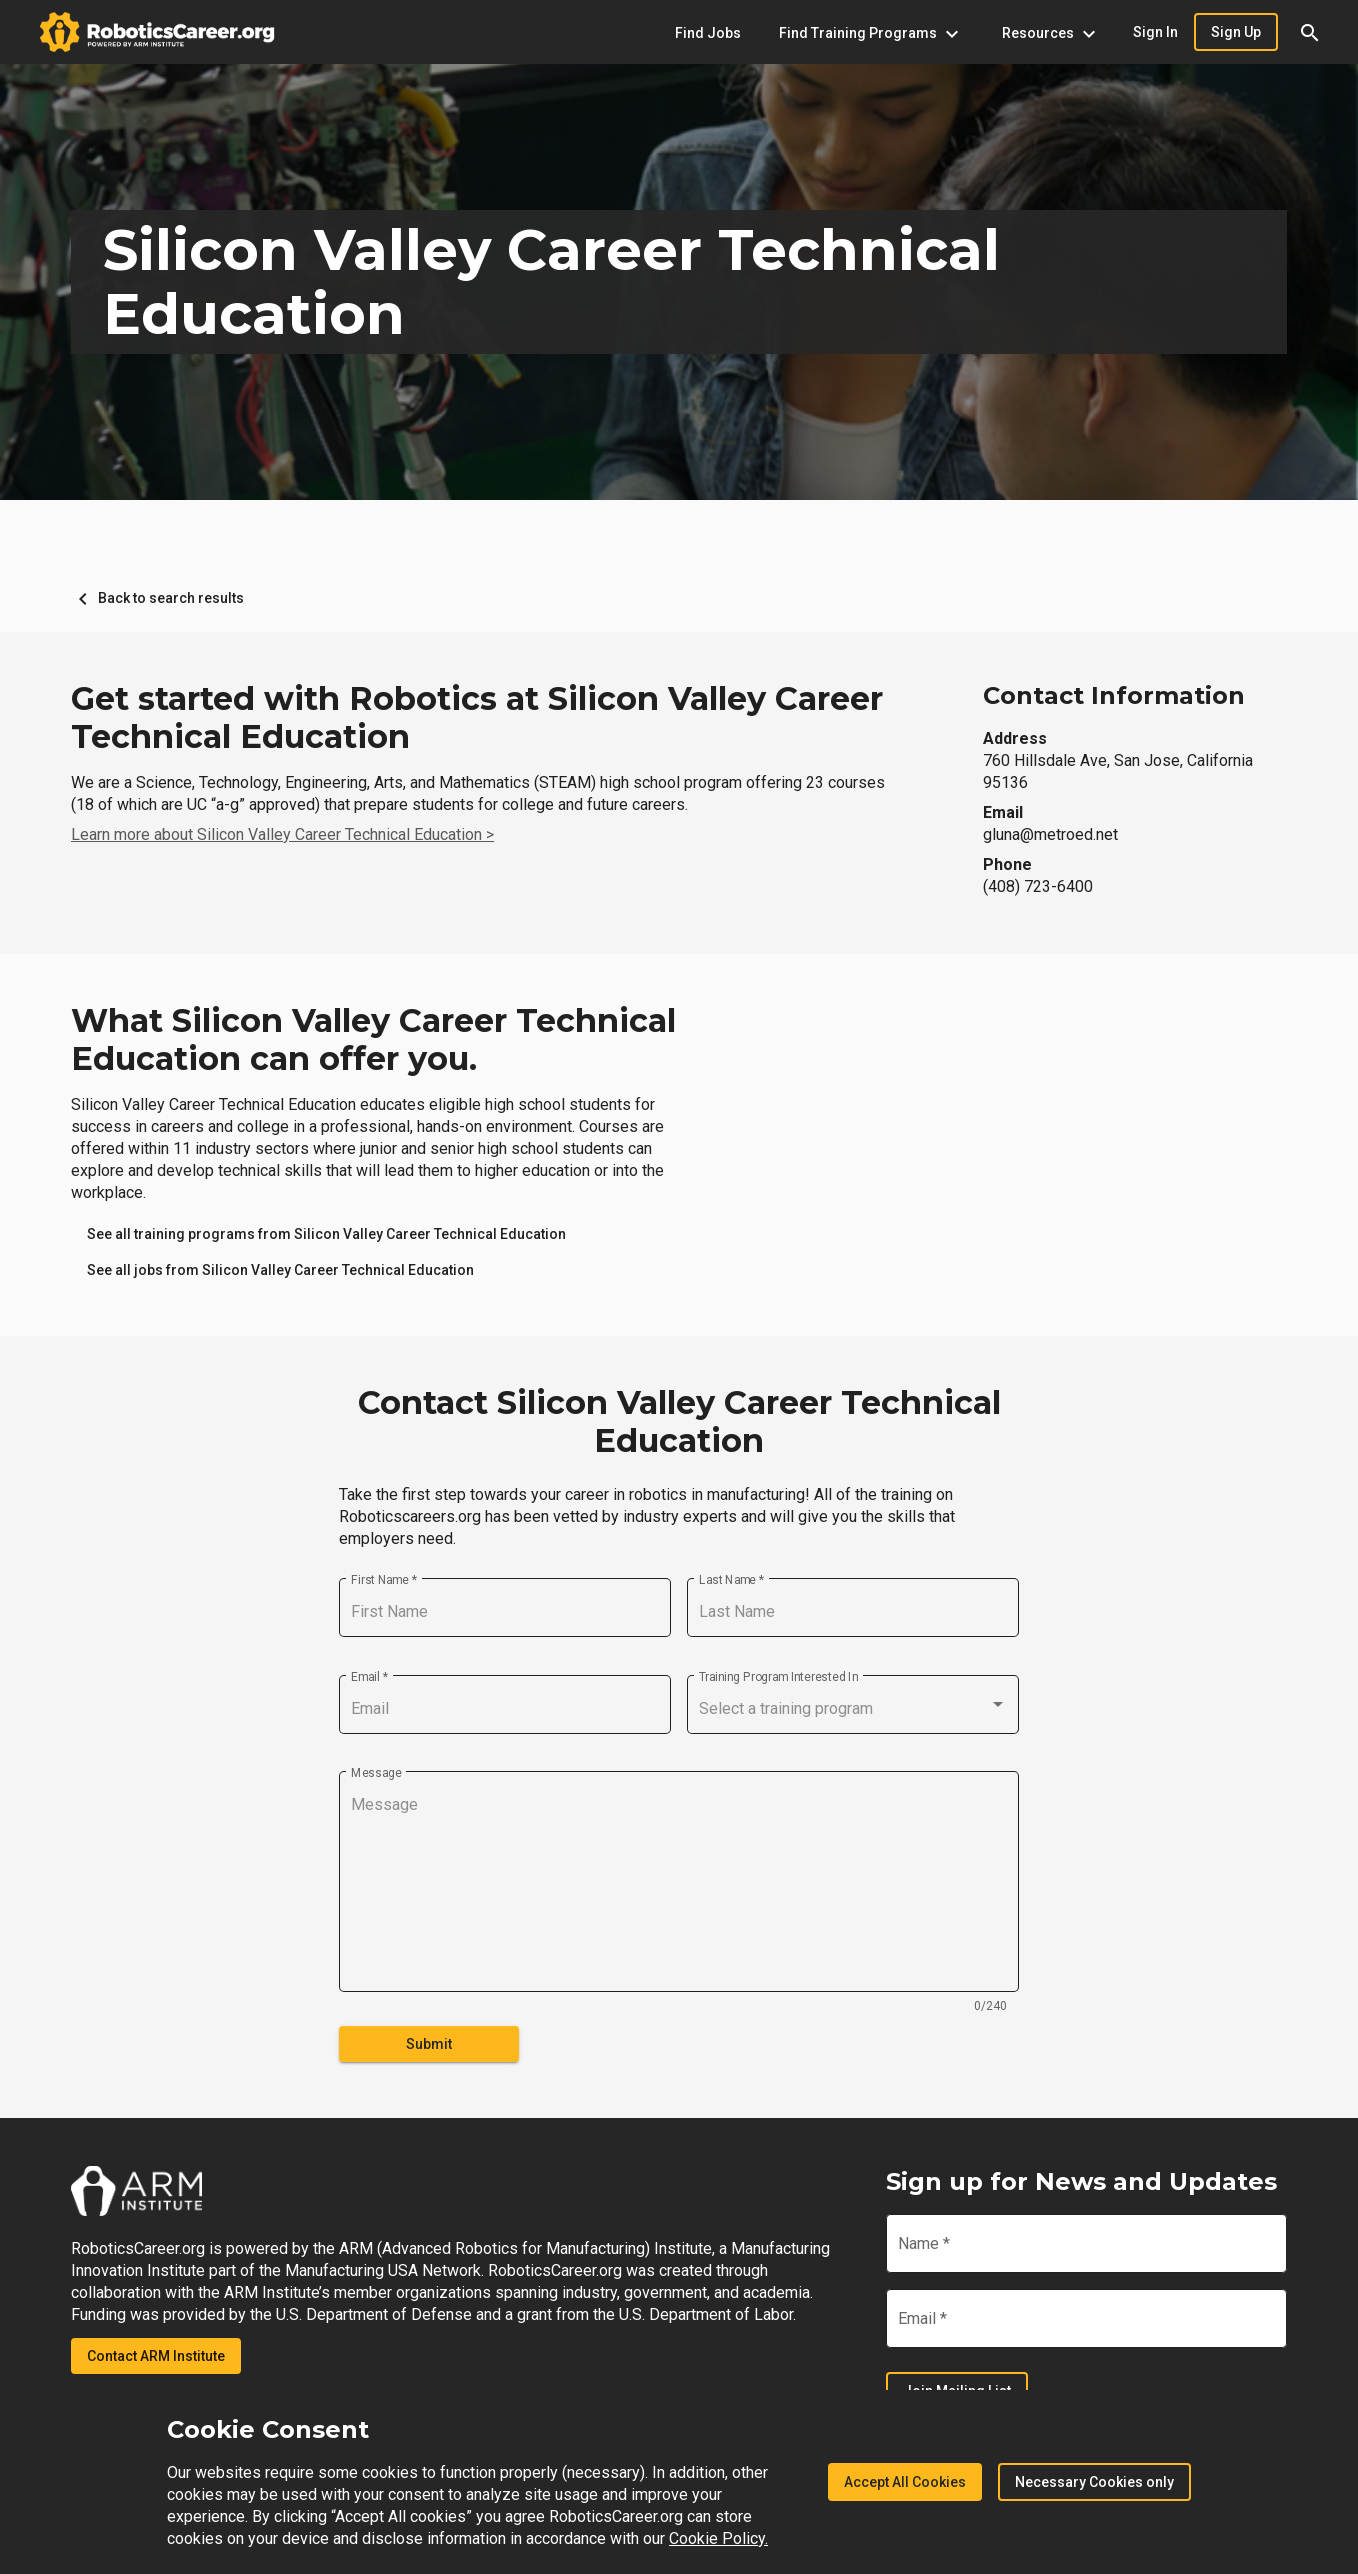 The image size is (1358, 2574). Describe the element at coordinates (1310, 32) in the screenshot. I see `[button]` at that location.